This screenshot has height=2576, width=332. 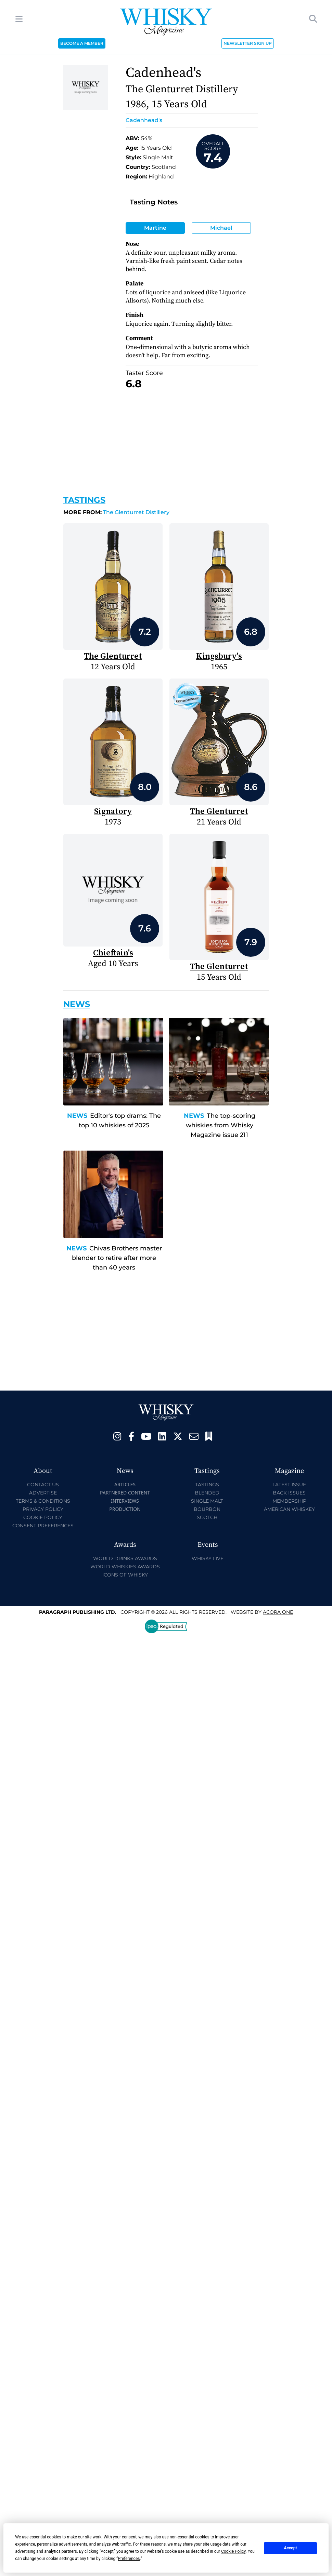 I want to click on Bourbon, so click(x=207, y=1509).